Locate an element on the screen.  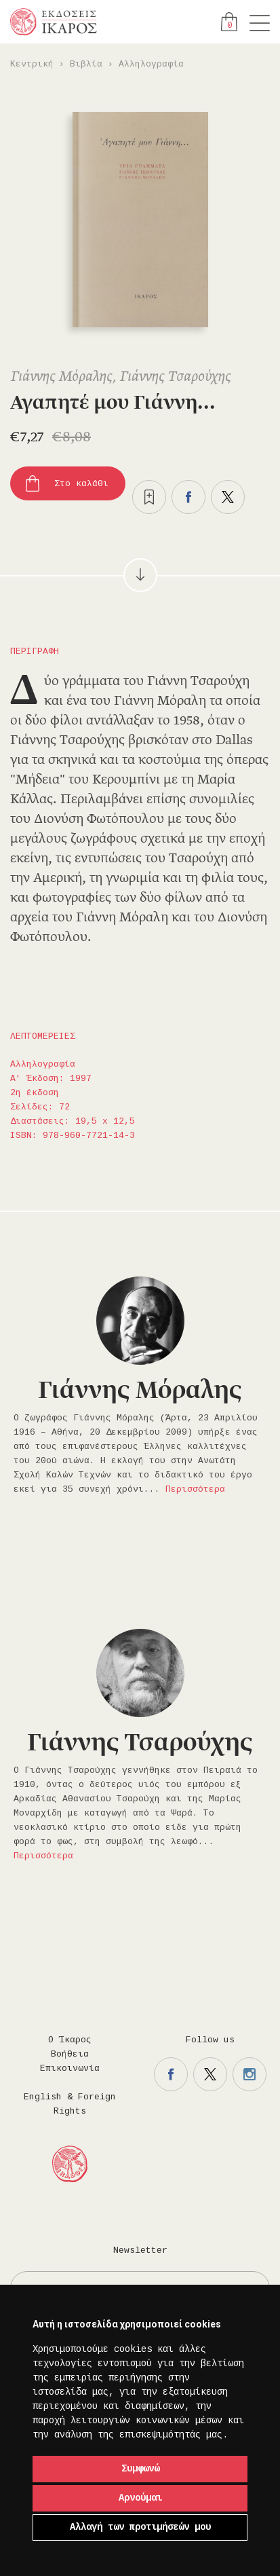
Βοήθεια is located at coordinates (70, 2054).